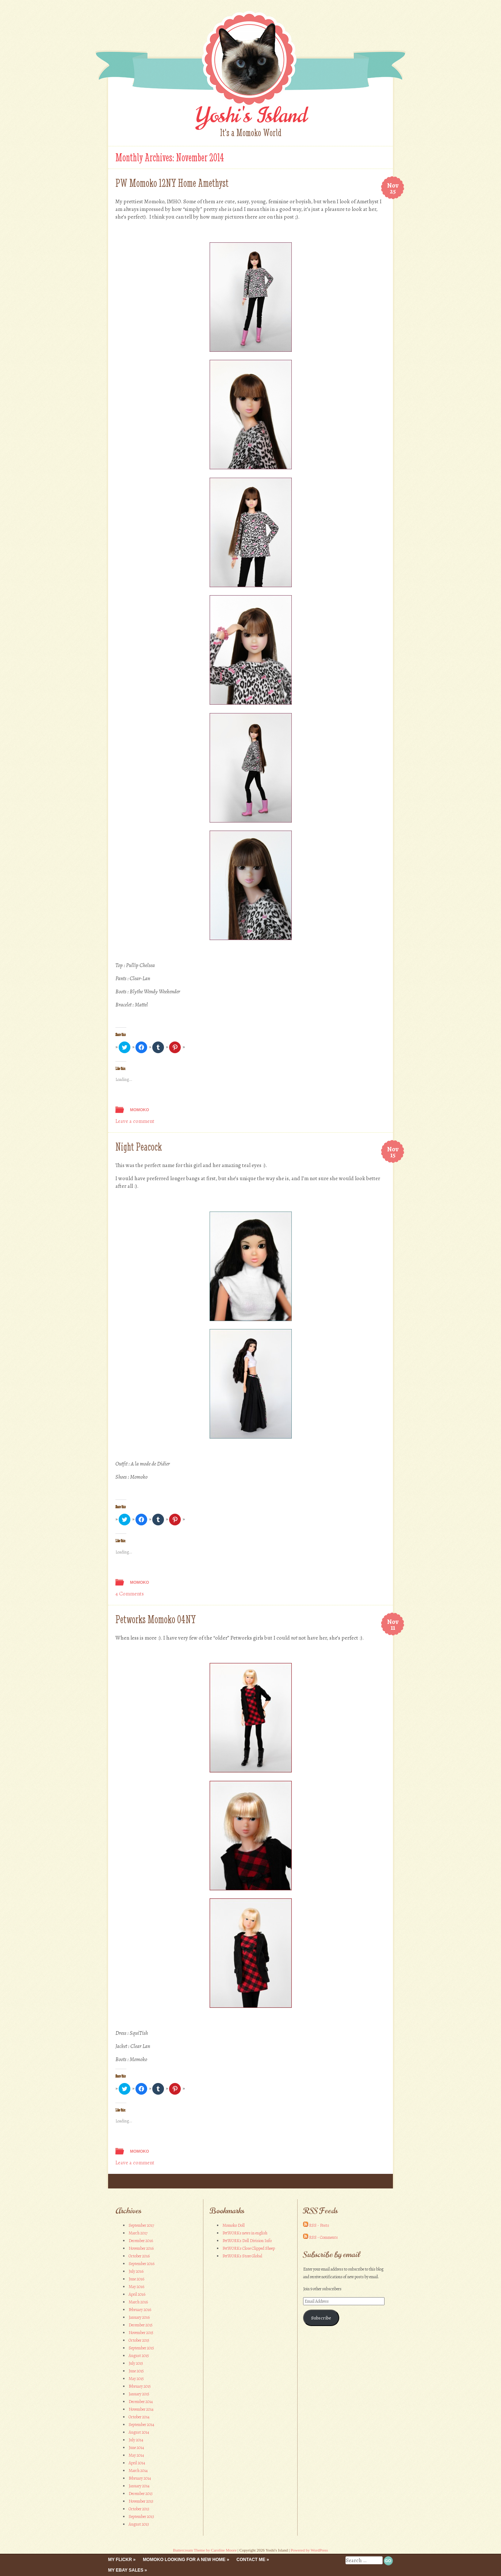 Image resolution: width=501 pixels, height=2576 pixels. What do you see at coordinates (184, 2559) in the screenshot?
I see `Momoko looking for a new home` at bounding box center [184, 2559].